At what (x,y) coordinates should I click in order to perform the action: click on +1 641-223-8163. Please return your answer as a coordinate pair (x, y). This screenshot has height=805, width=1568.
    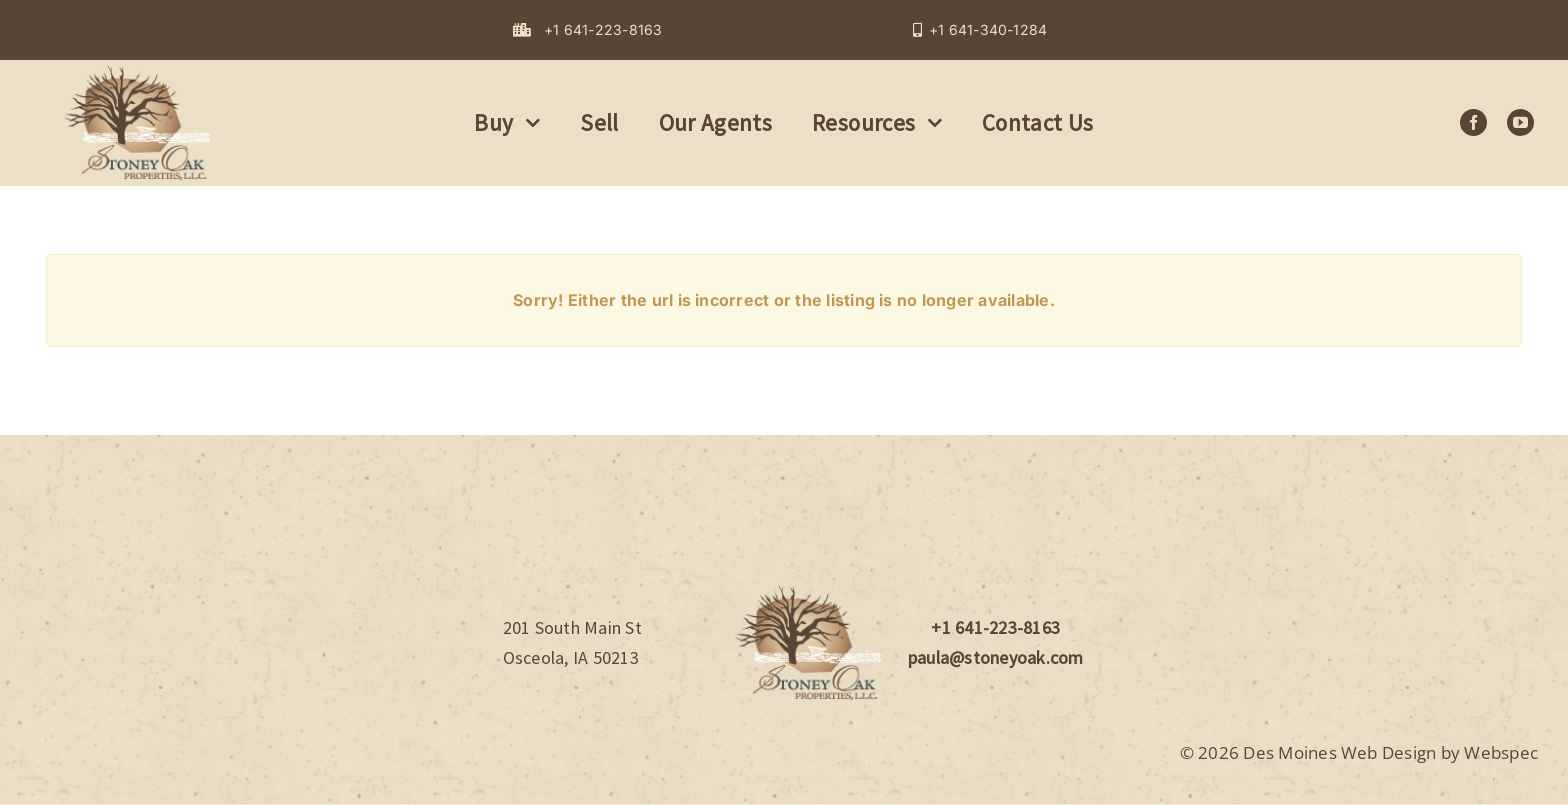
    Looking at the image, I should click on (995, 627).